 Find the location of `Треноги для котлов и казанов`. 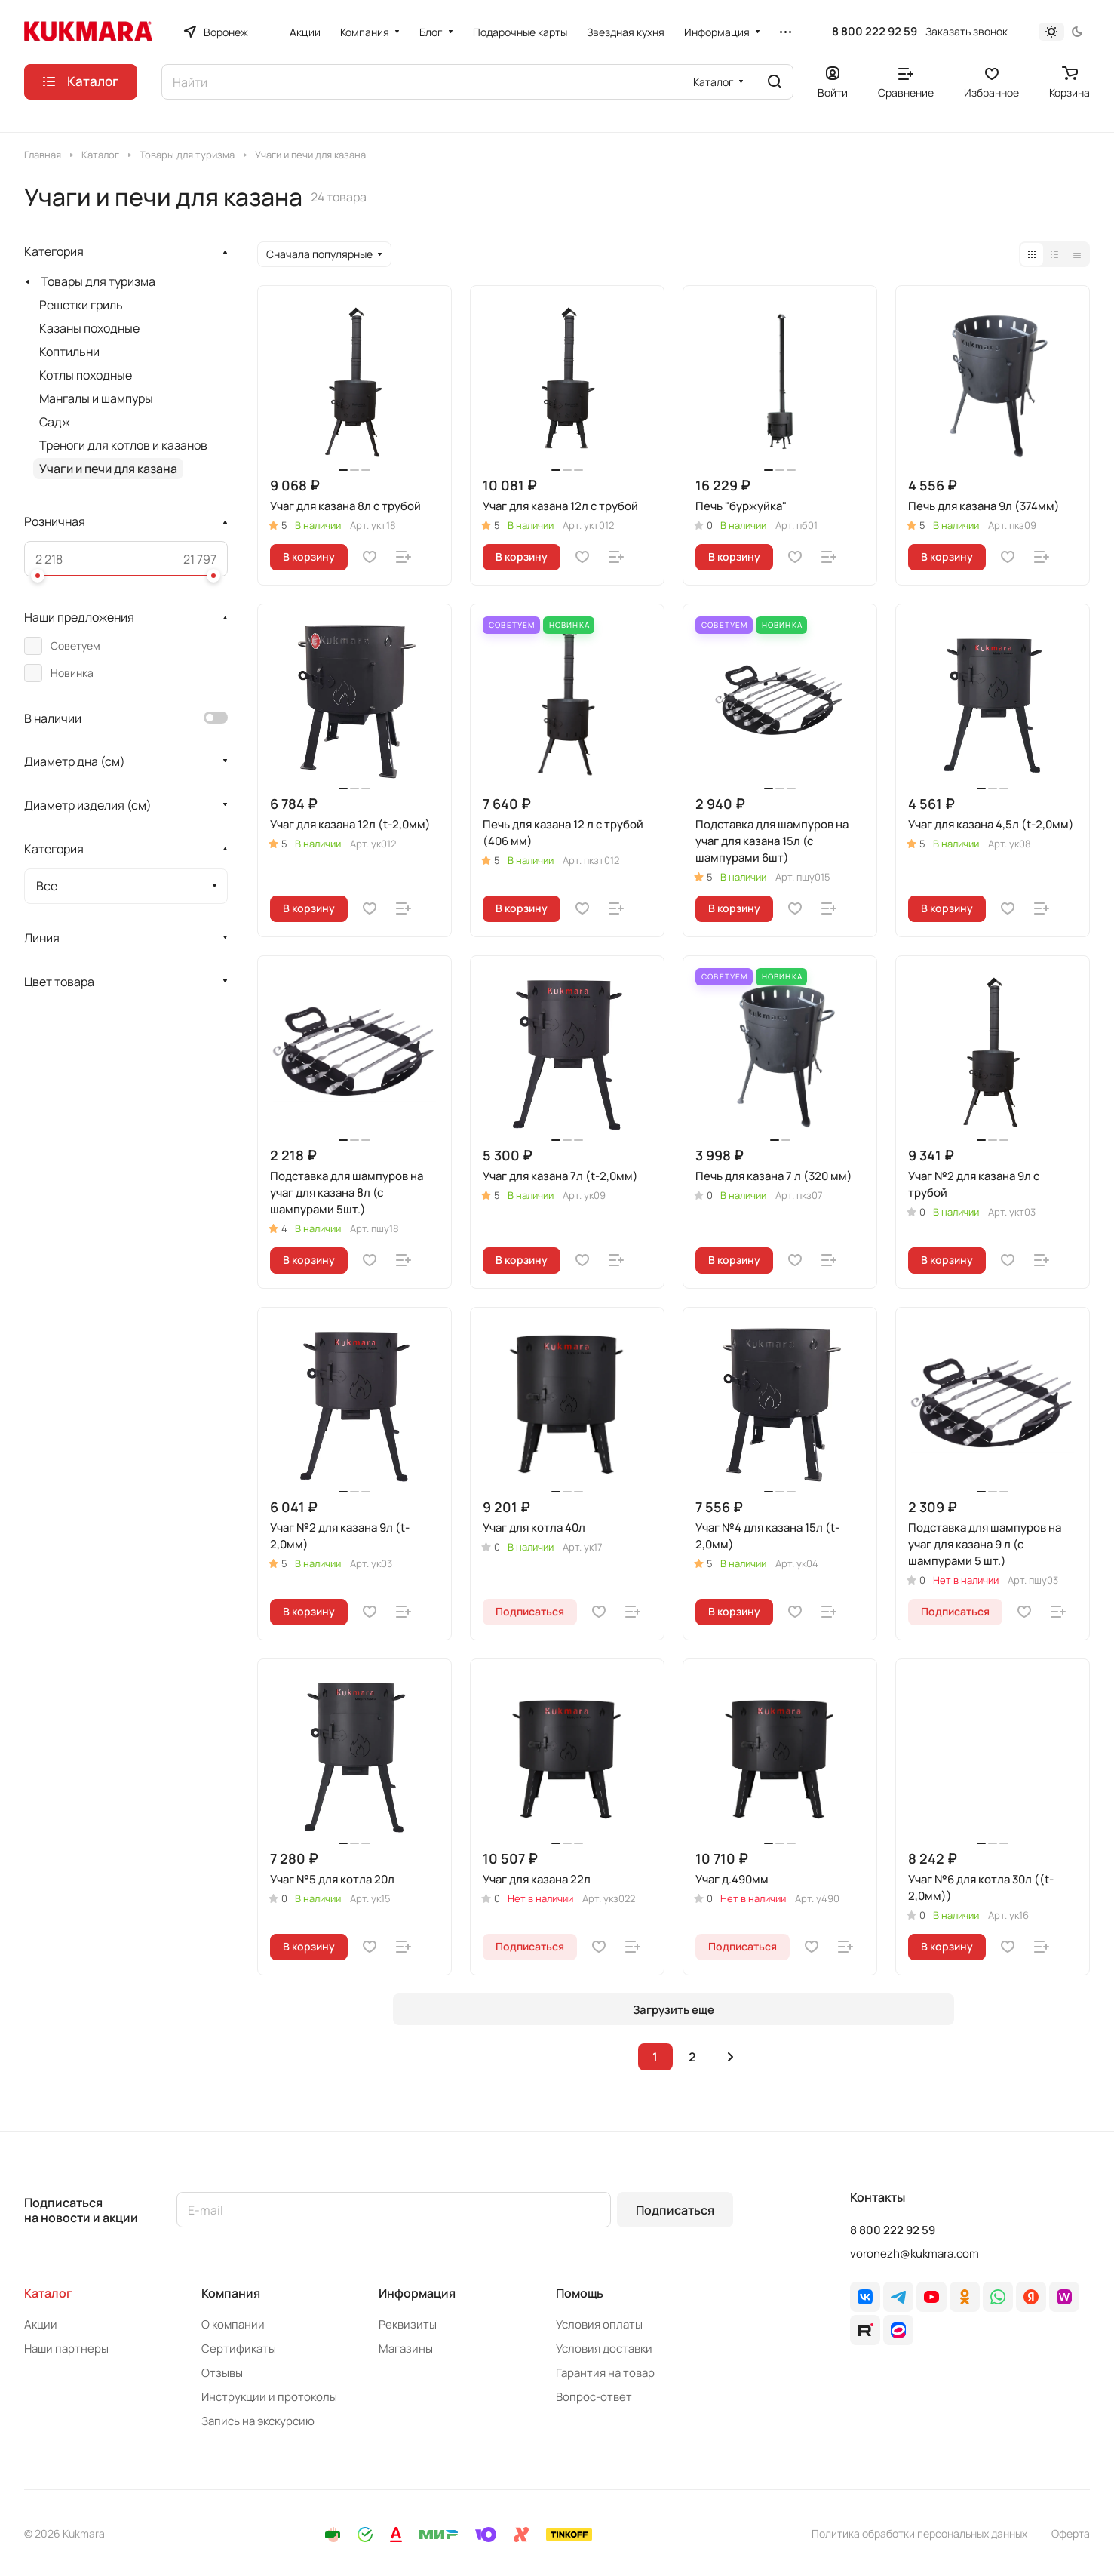

Треноги для котлов и казанов is located at coordinates (123, 445).